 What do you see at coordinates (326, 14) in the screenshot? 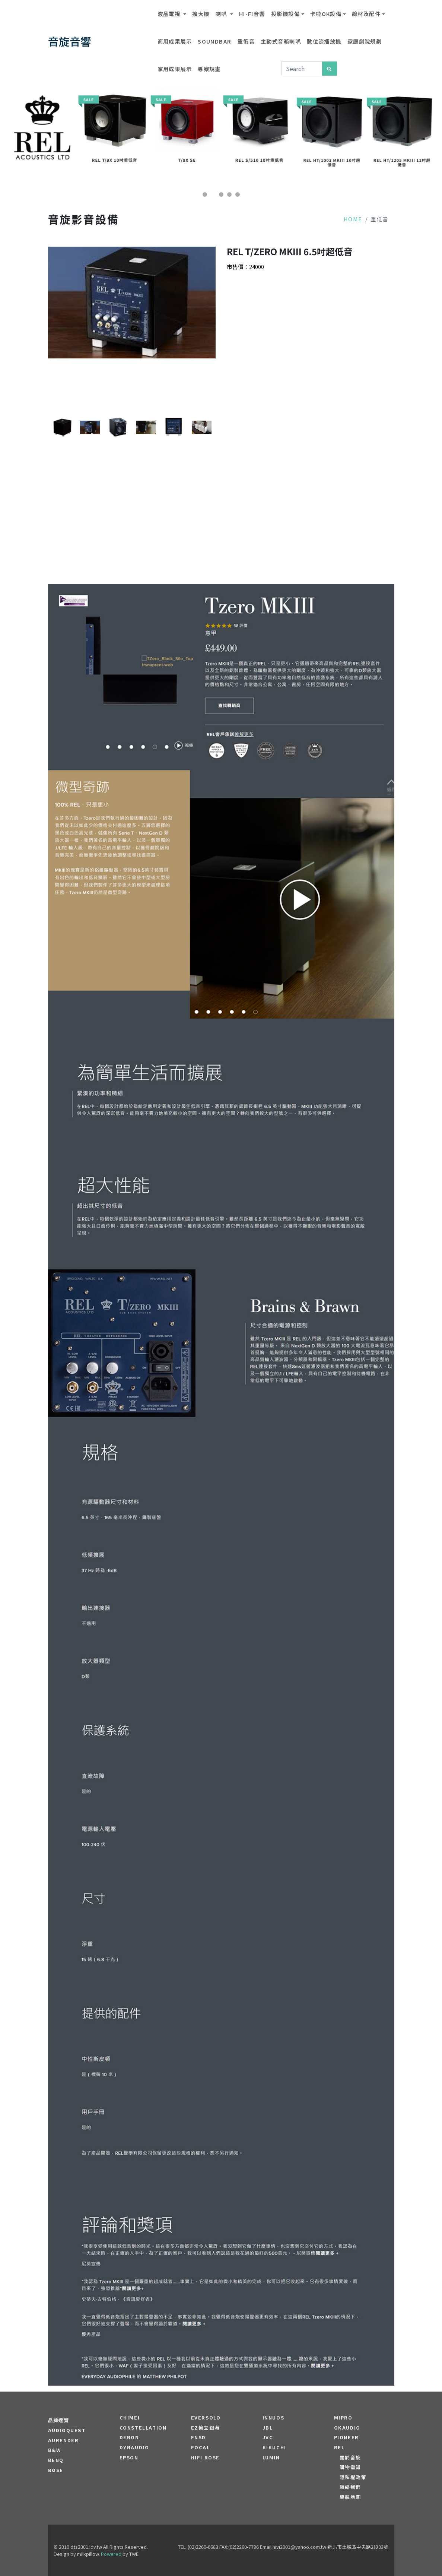
I see `卡啦OK設備` at bounding box center [326, 14].